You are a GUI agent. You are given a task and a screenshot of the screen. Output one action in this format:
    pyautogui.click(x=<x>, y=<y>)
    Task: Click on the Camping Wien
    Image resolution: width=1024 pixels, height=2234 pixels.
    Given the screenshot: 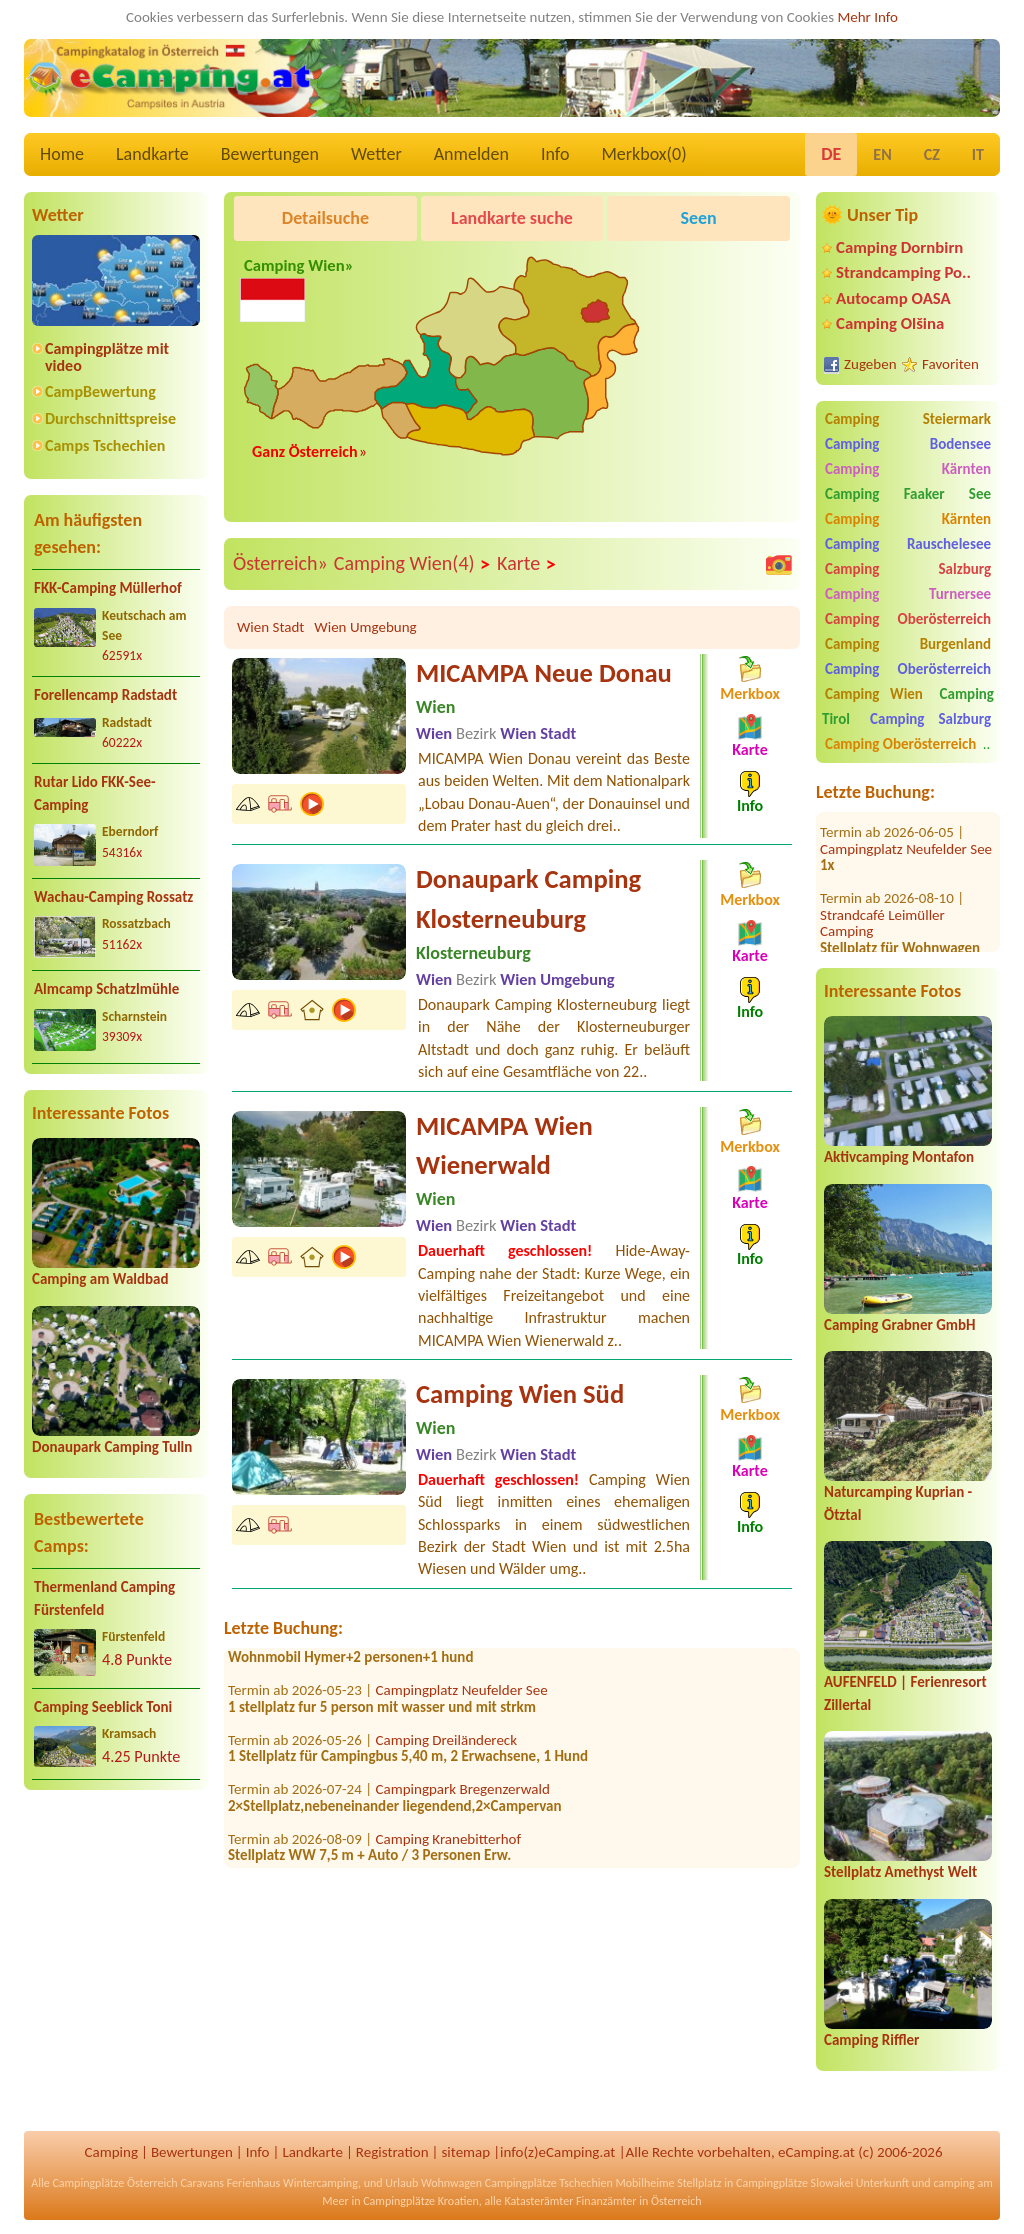 What is the action you would take?
    pyautogui.click(x=874, y=694)
    